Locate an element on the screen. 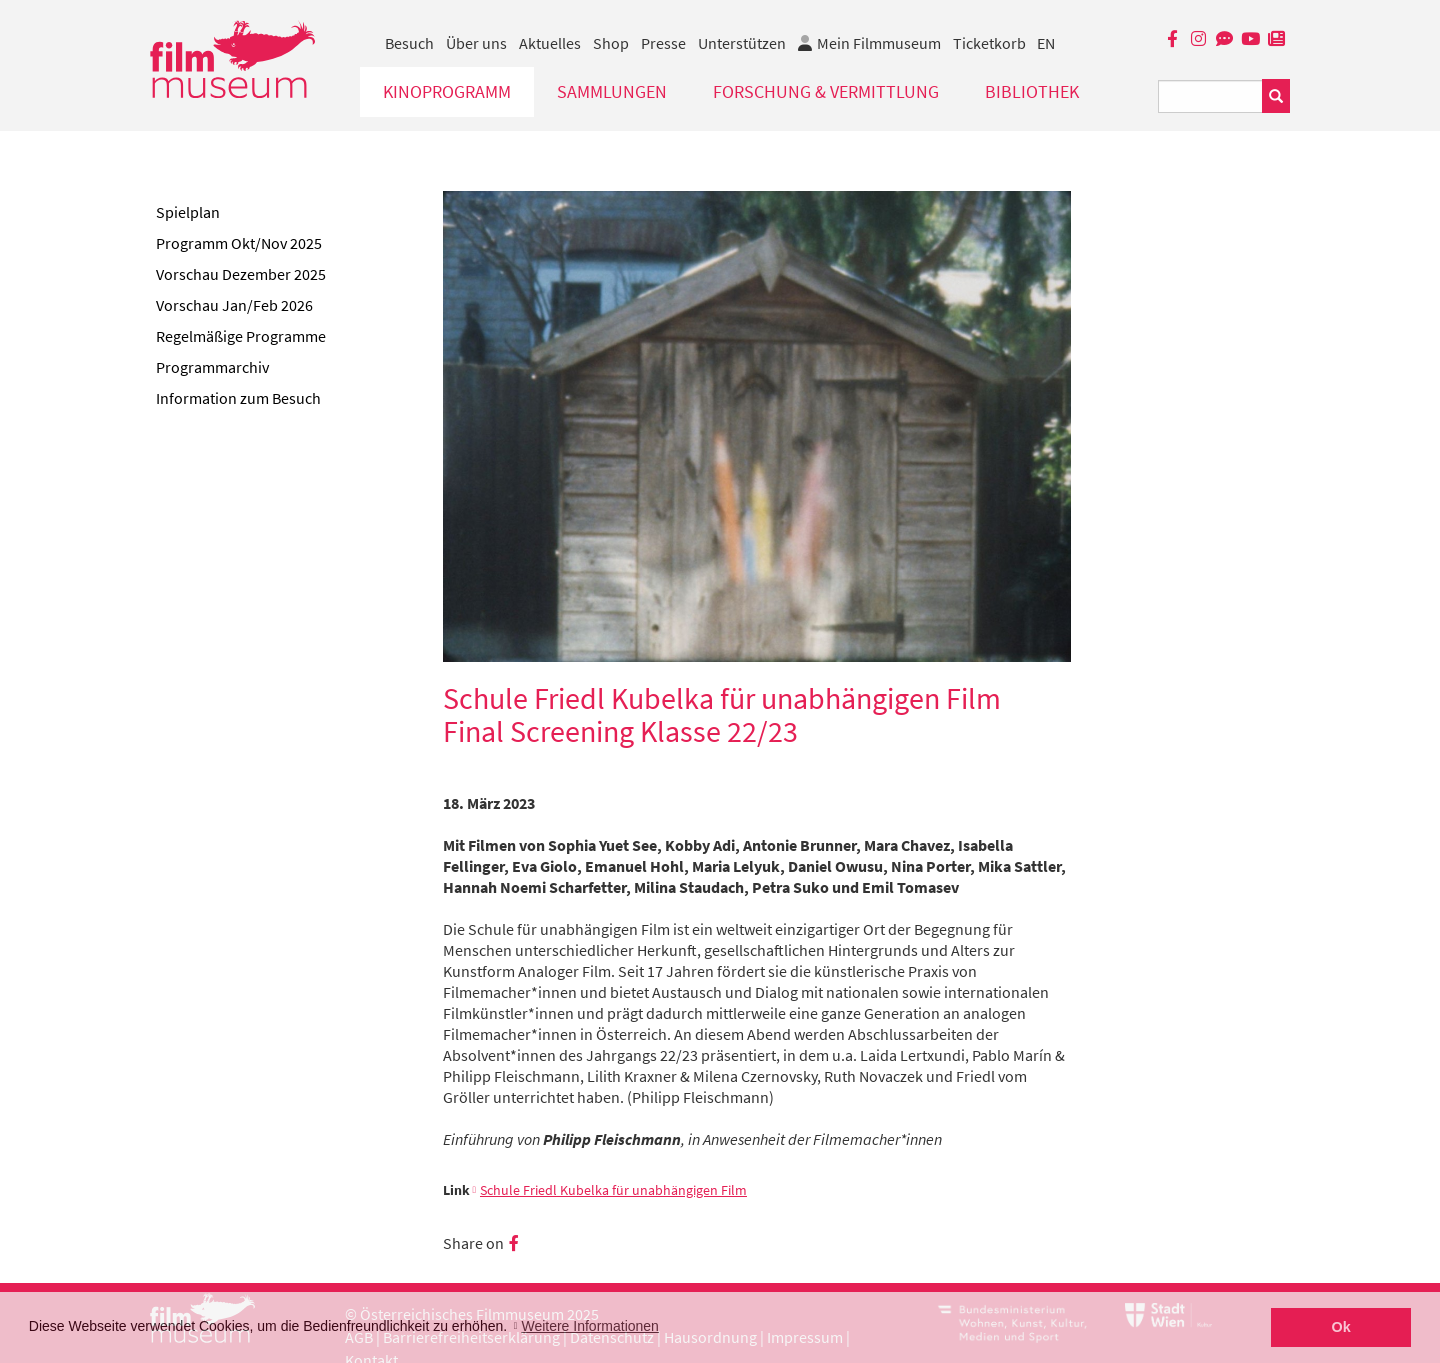 This screenshot has height=1363, width=1440. Unterstützen is located at coordinates (742, 43).